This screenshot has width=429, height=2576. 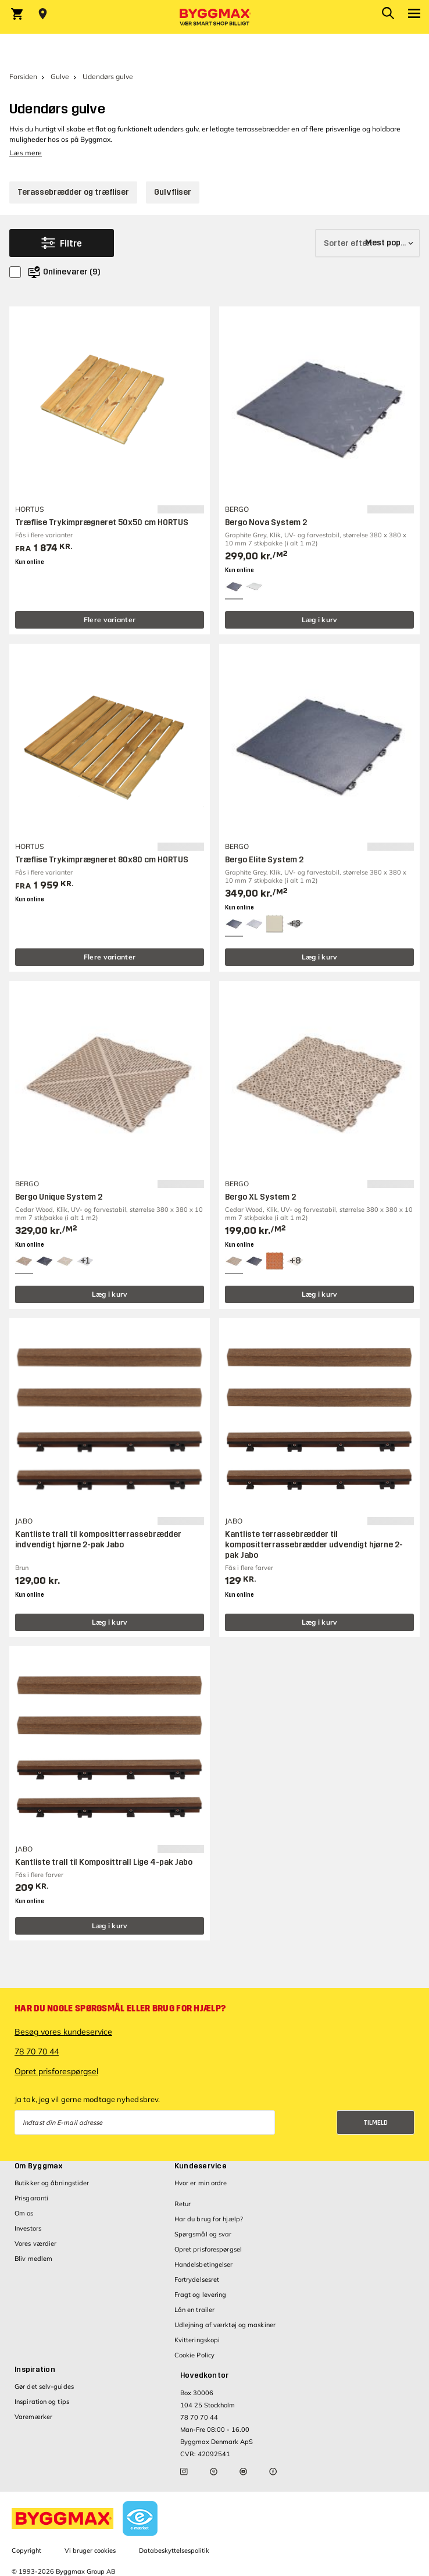 I want to click on Vi bruger cookies, so click(x=90, y=2550).